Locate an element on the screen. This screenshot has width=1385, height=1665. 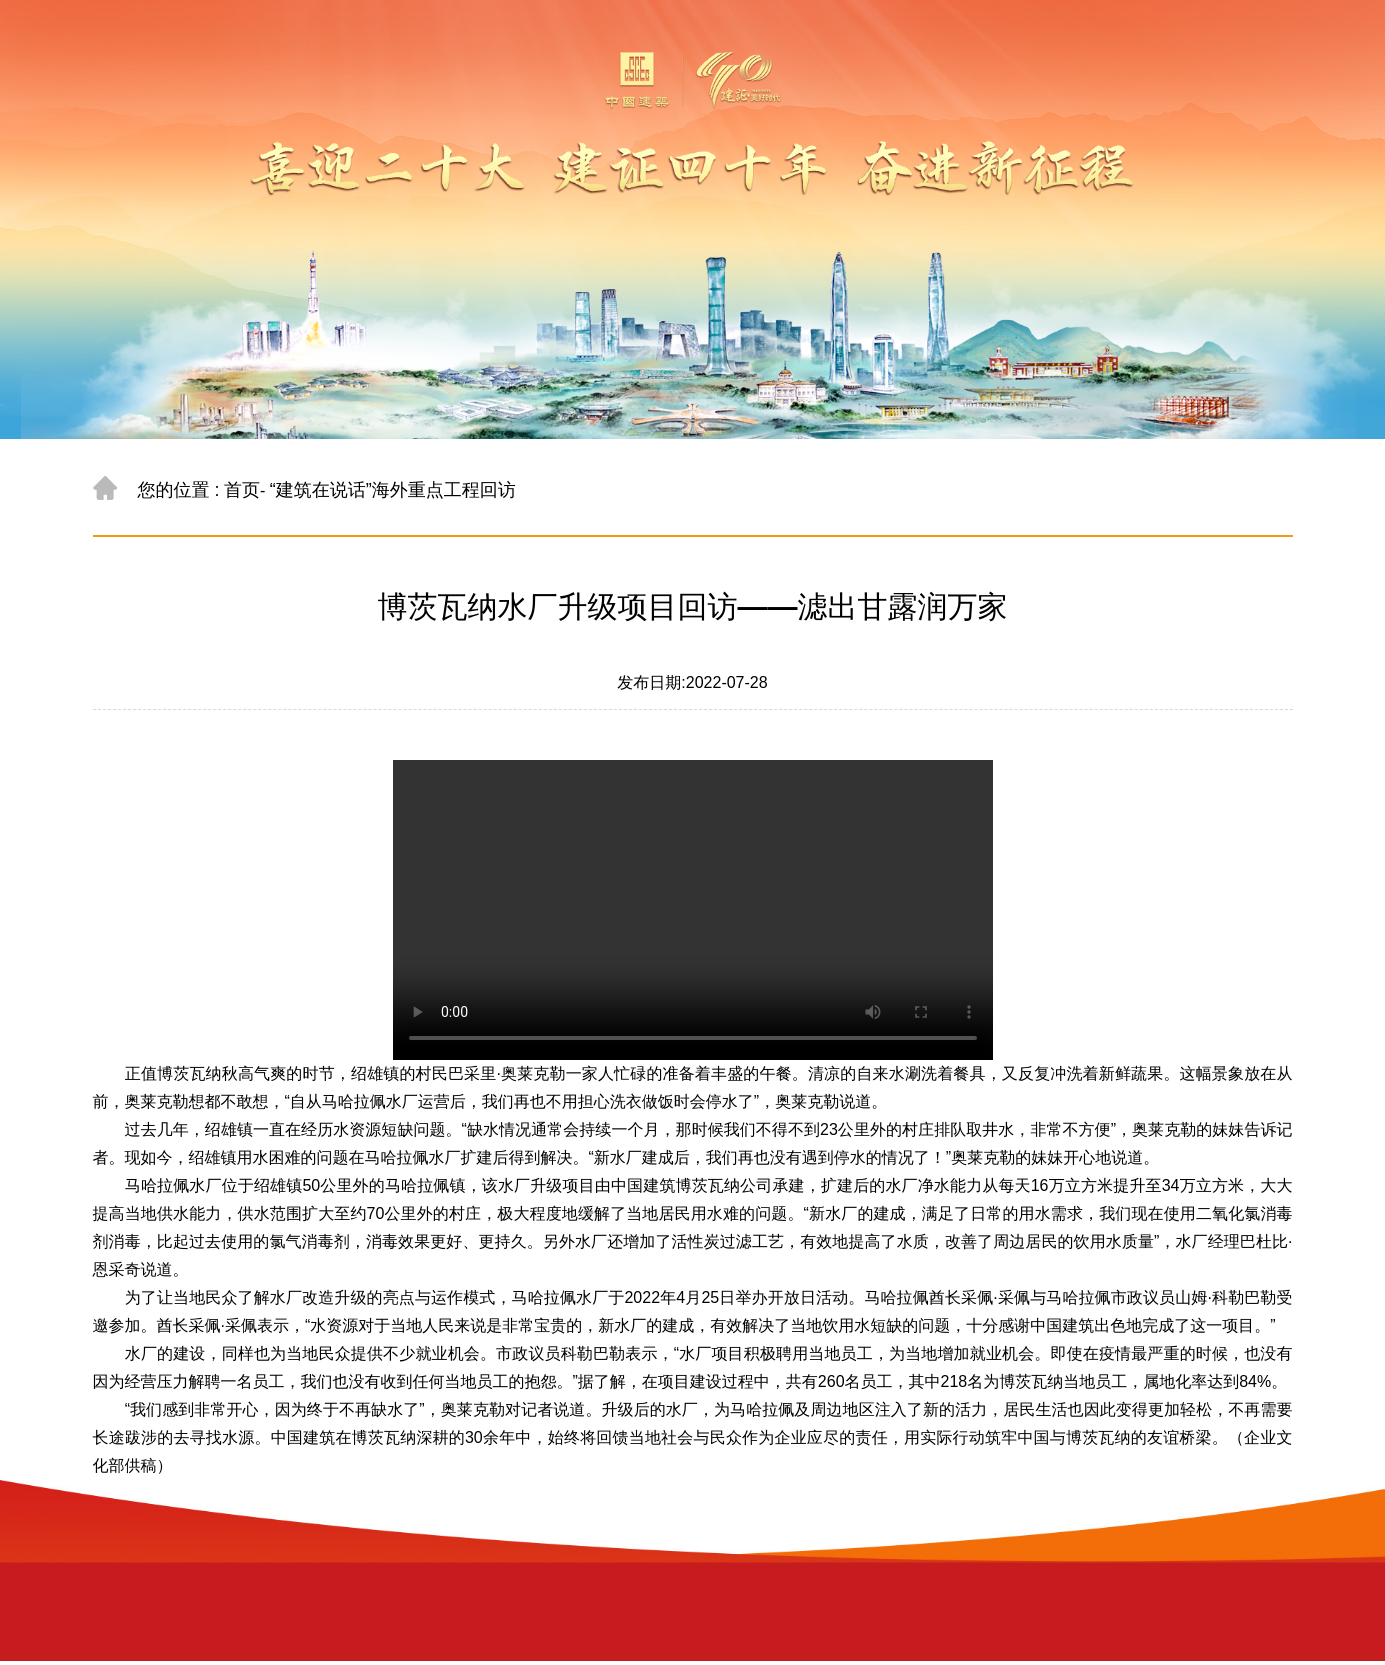
博茨瓦纳水厂升级项目回访——滤出甘露润万家 is located at coordinates (693, 606).